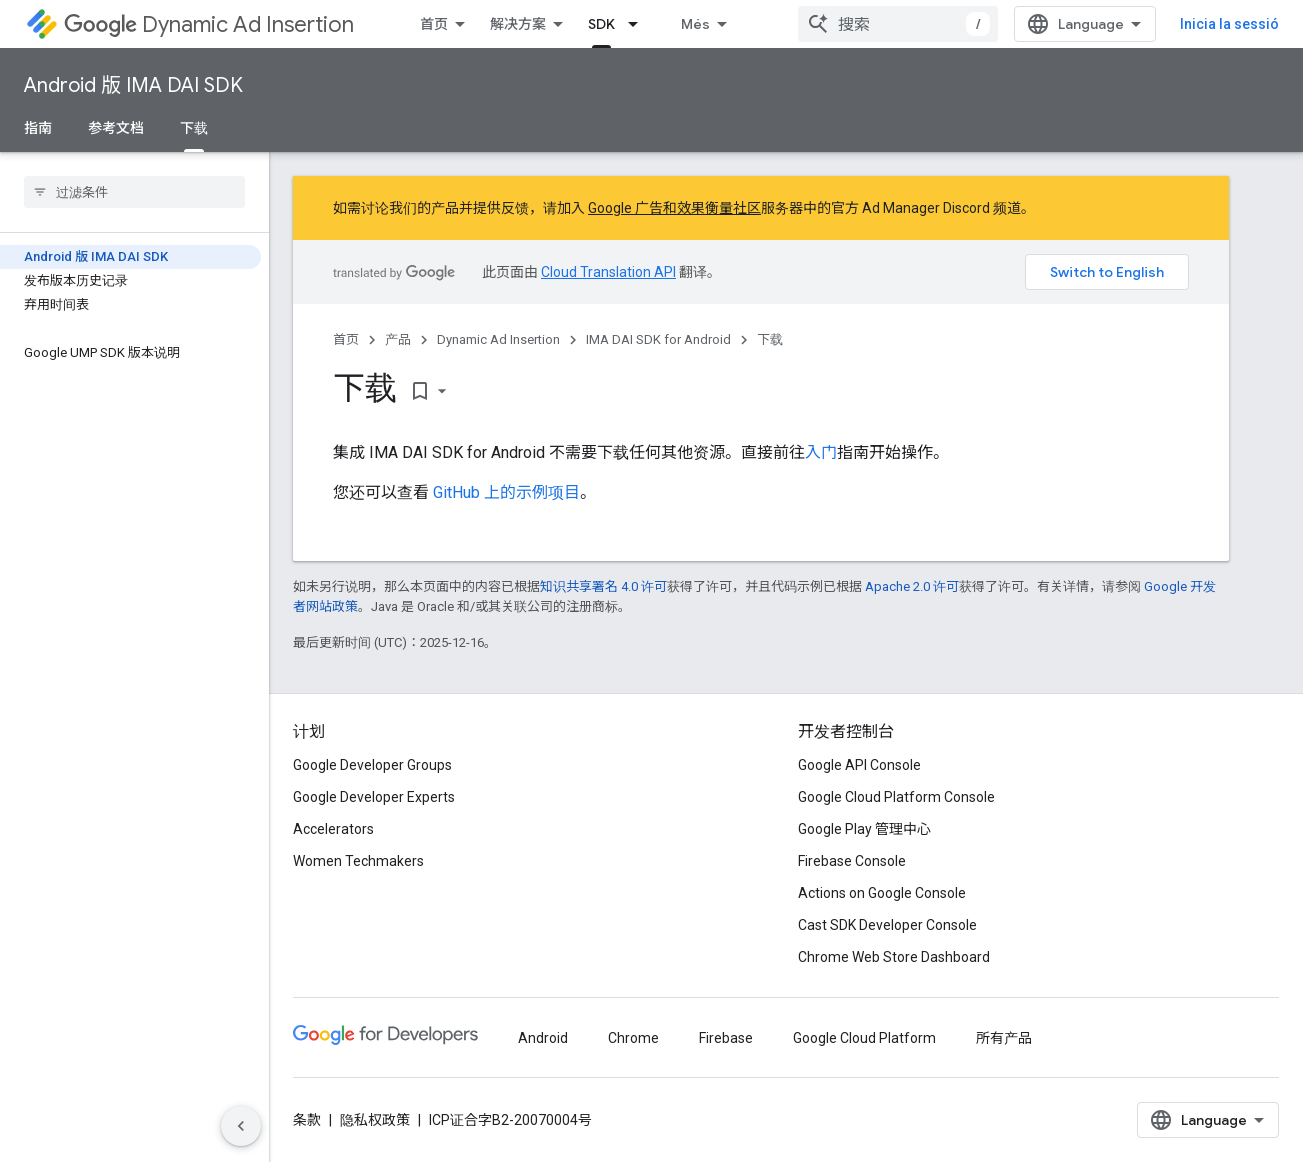  What do you see at coordinates (658, 339) in the screenshot?
I see `IMA DAI SDK for Android` at bounding box center [658, 339].